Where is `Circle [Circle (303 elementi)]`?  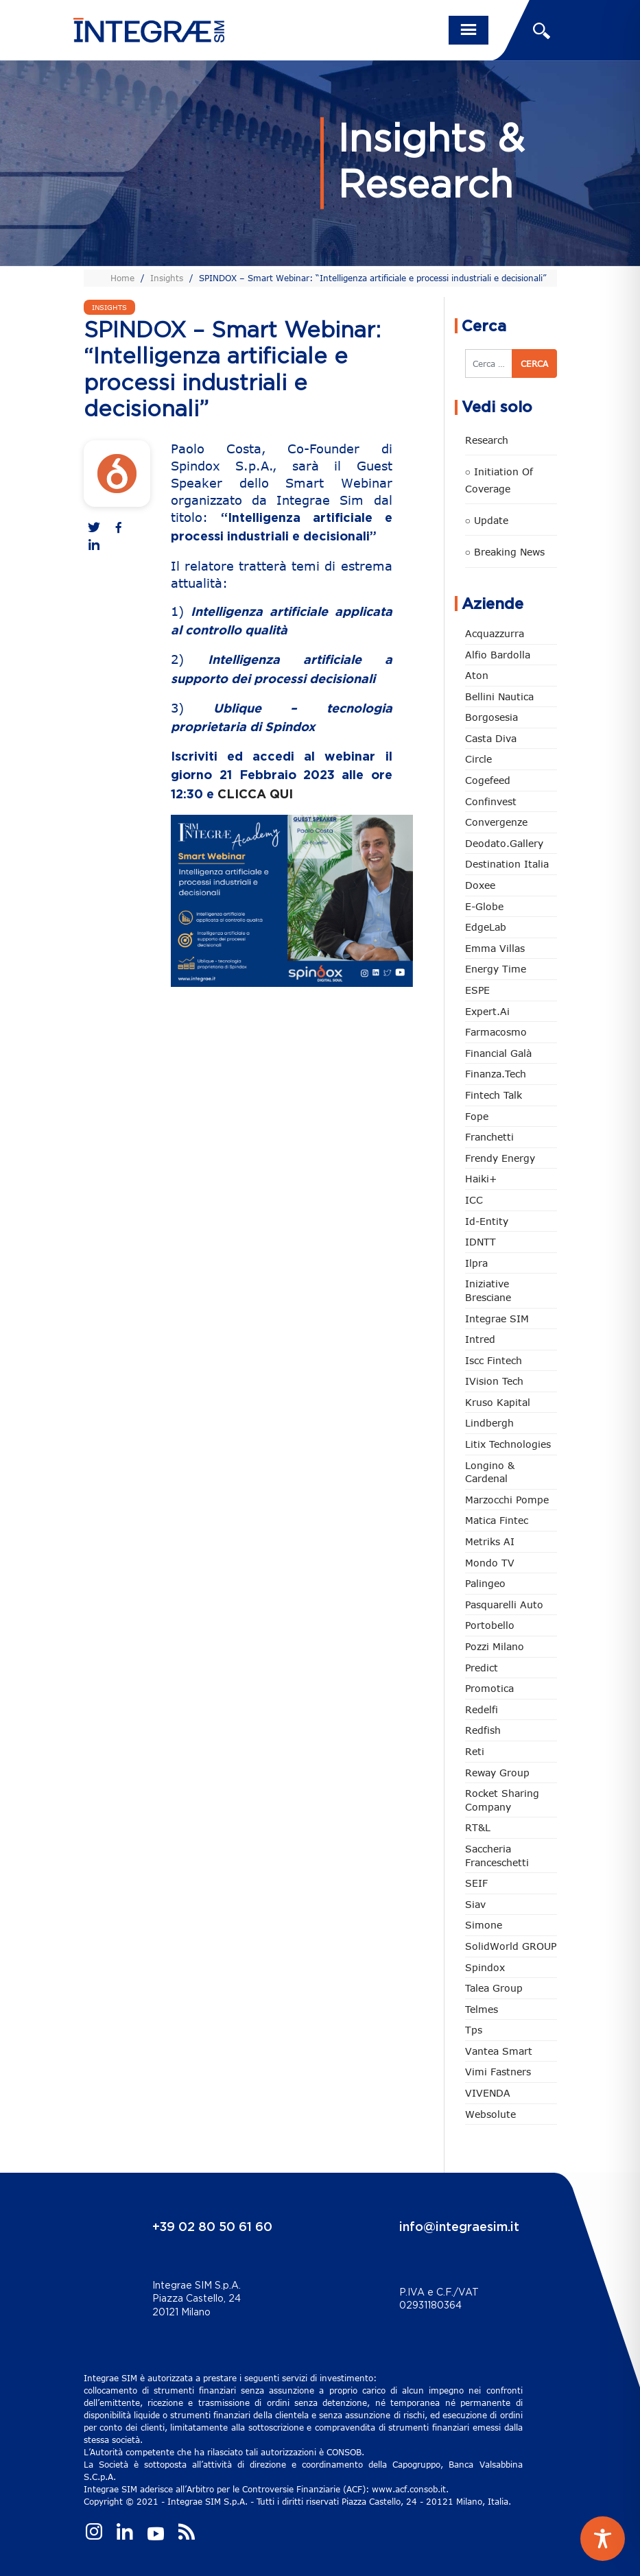
Circle [Circle (303 elementi)] is located at coordinates (478, 759).